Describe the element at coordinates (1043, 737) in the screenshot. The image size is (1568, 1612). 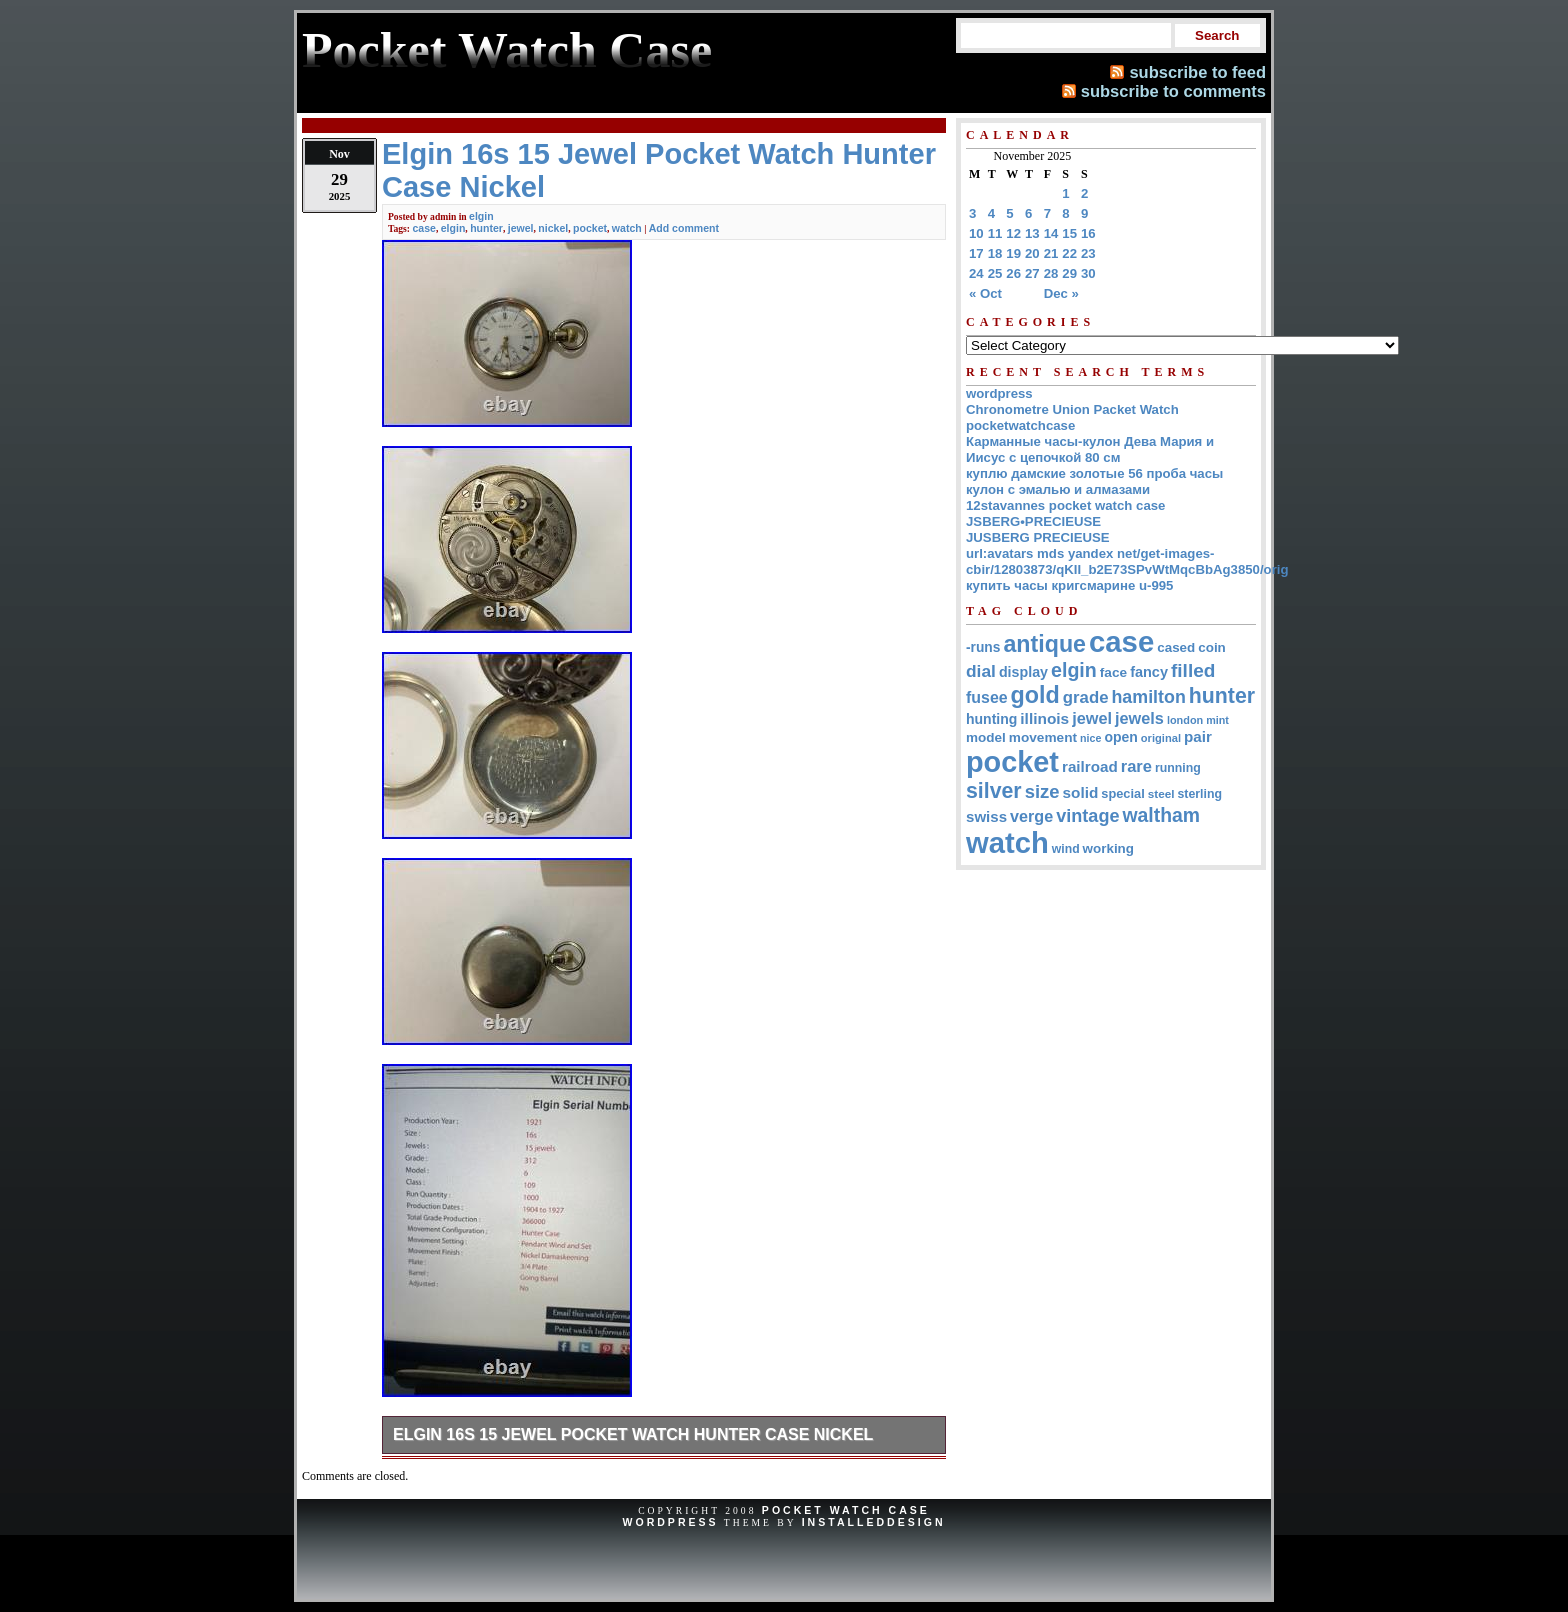
I see `movement` at that location.